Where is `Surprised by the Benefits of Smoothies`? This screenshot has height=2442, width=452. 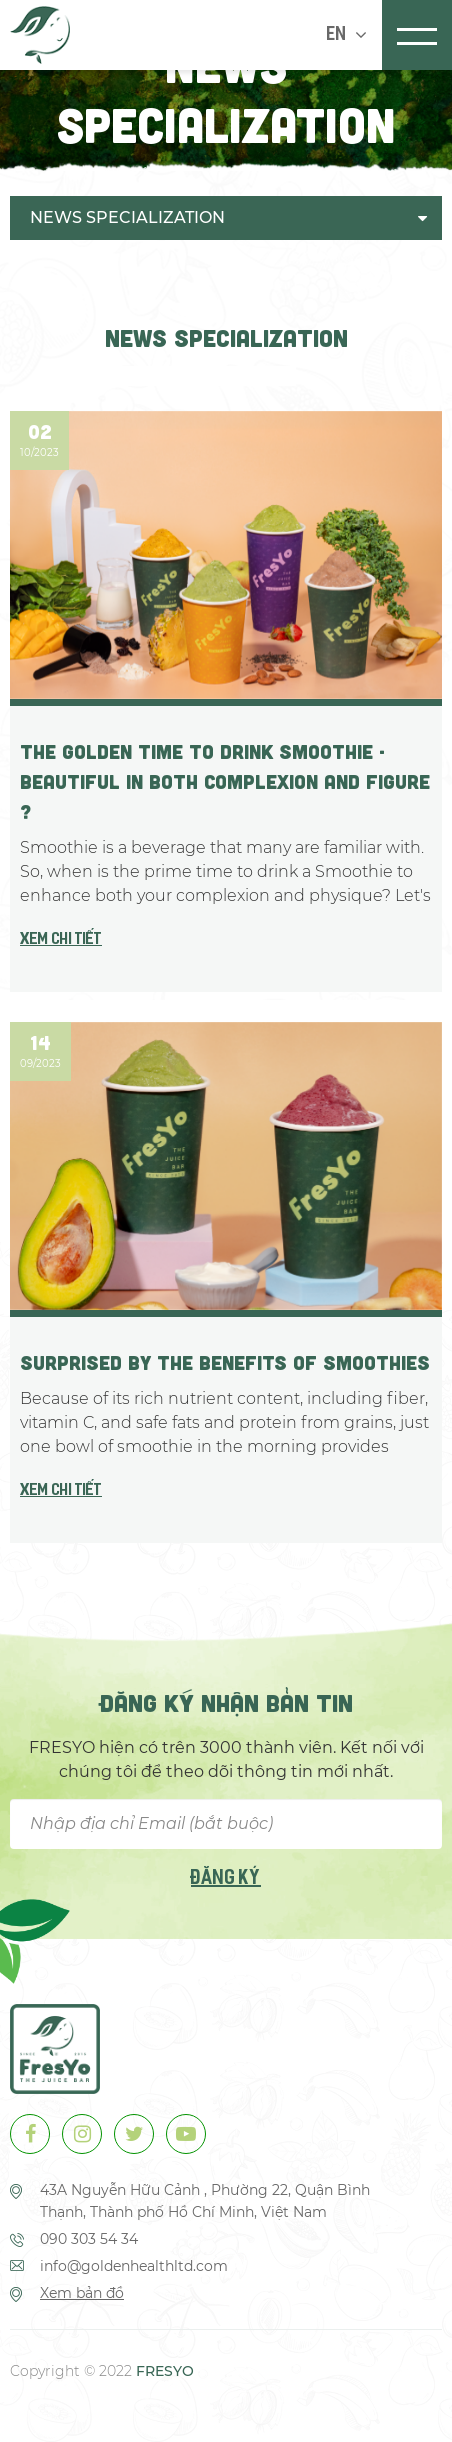
Surprised by the Benefits of Smoothies is located at coordinates (225, 1362).